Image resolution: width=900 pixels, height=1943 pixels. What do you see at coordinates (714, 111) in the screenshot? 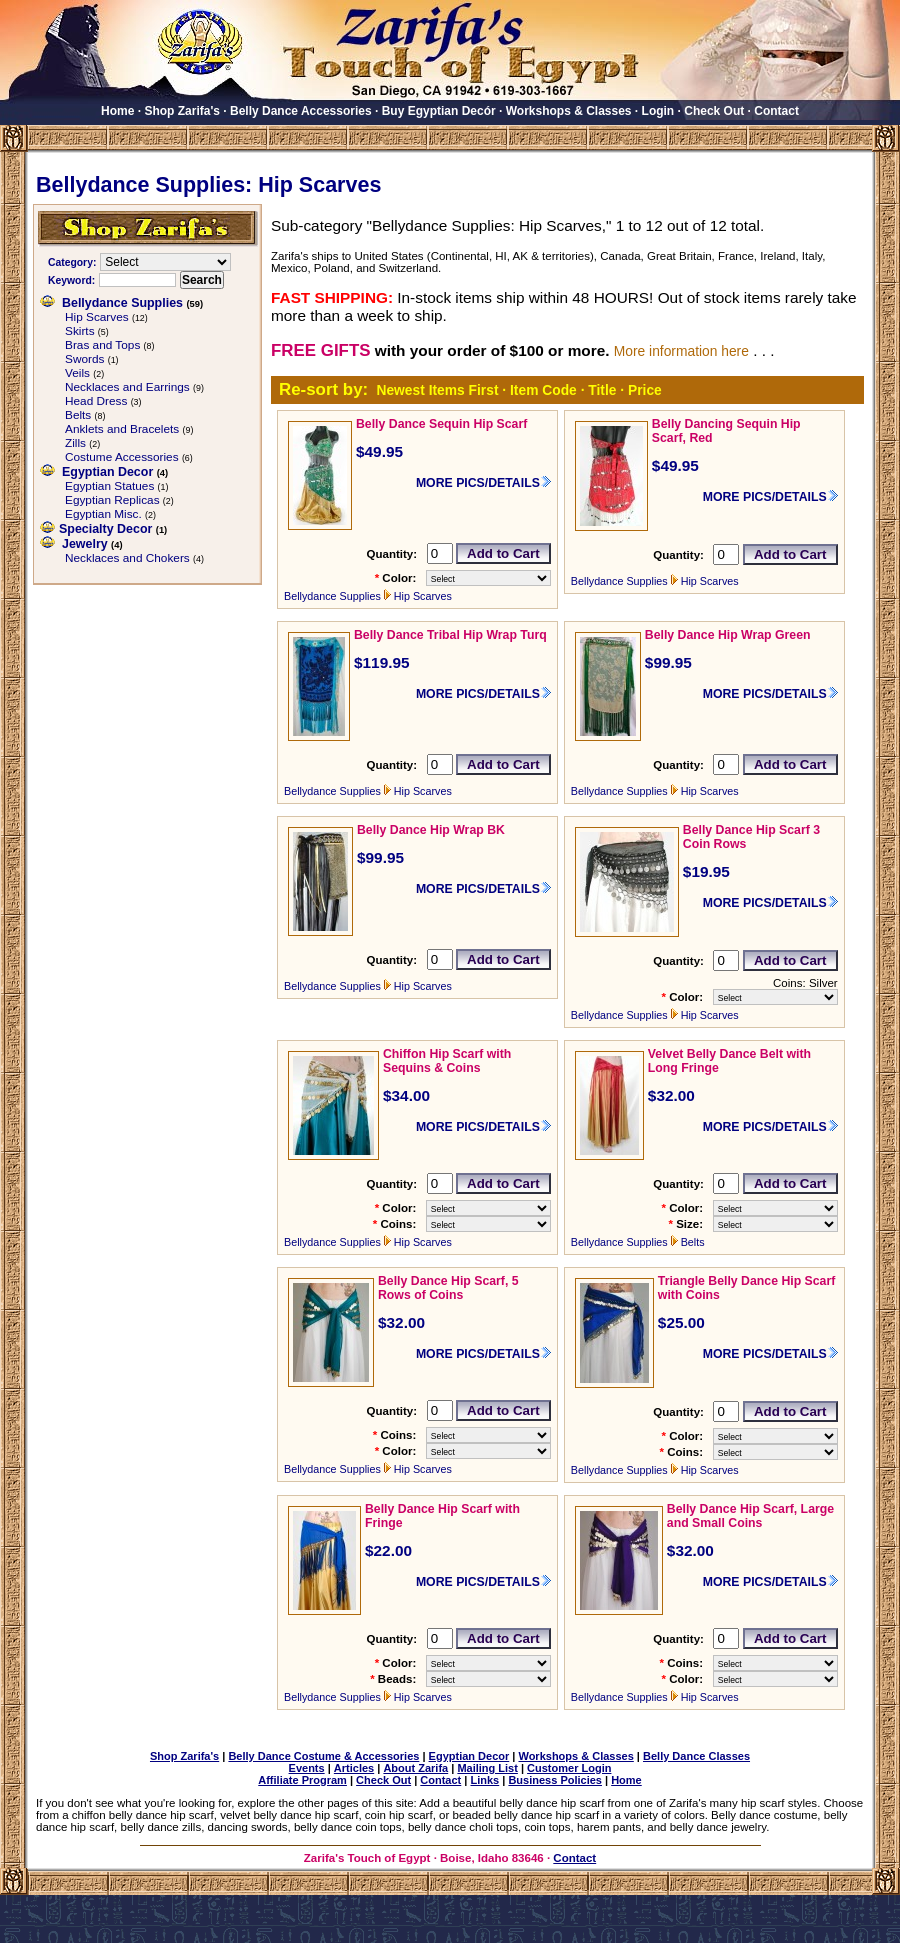
I see `Check Out` at bounding box center [714, 111].